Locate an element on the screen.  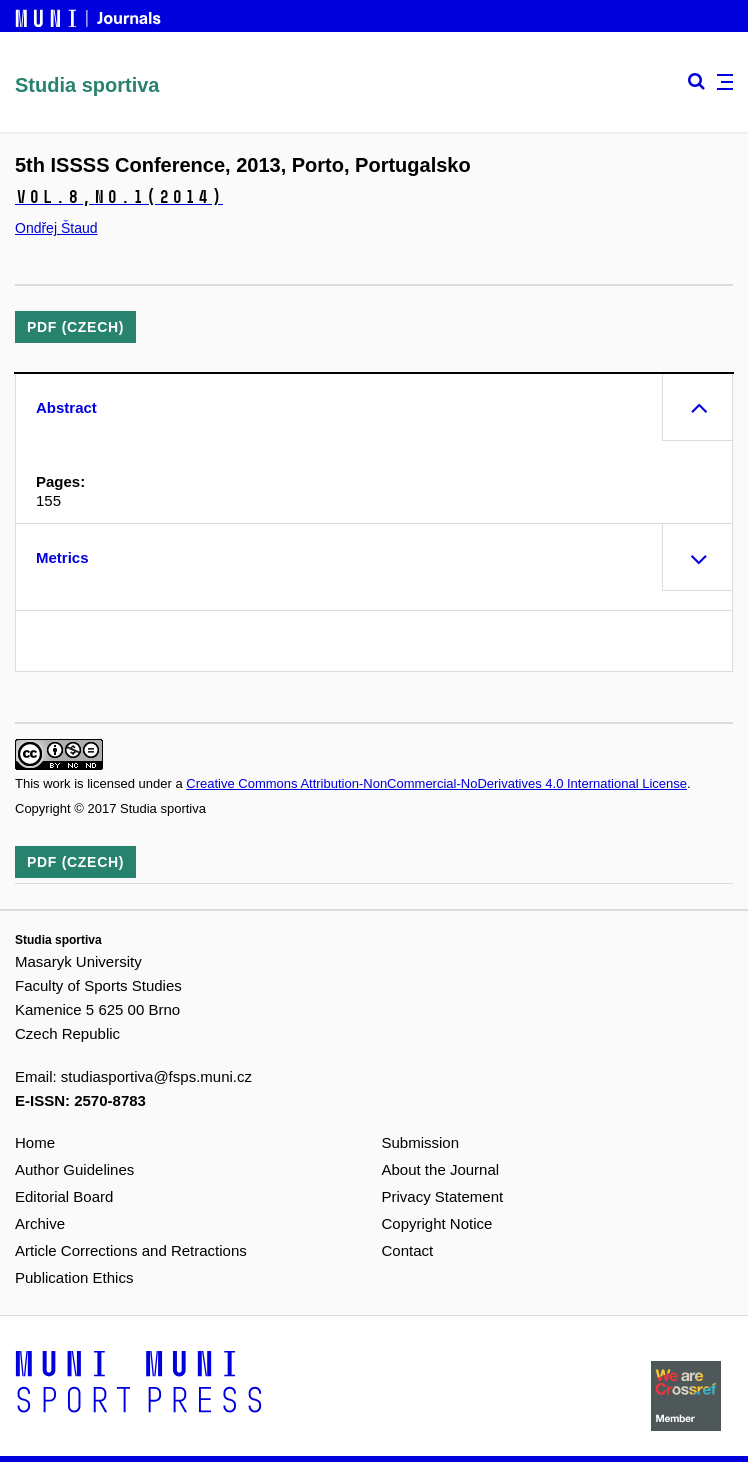
Editorial Board is located at coordinates (64, 1196).